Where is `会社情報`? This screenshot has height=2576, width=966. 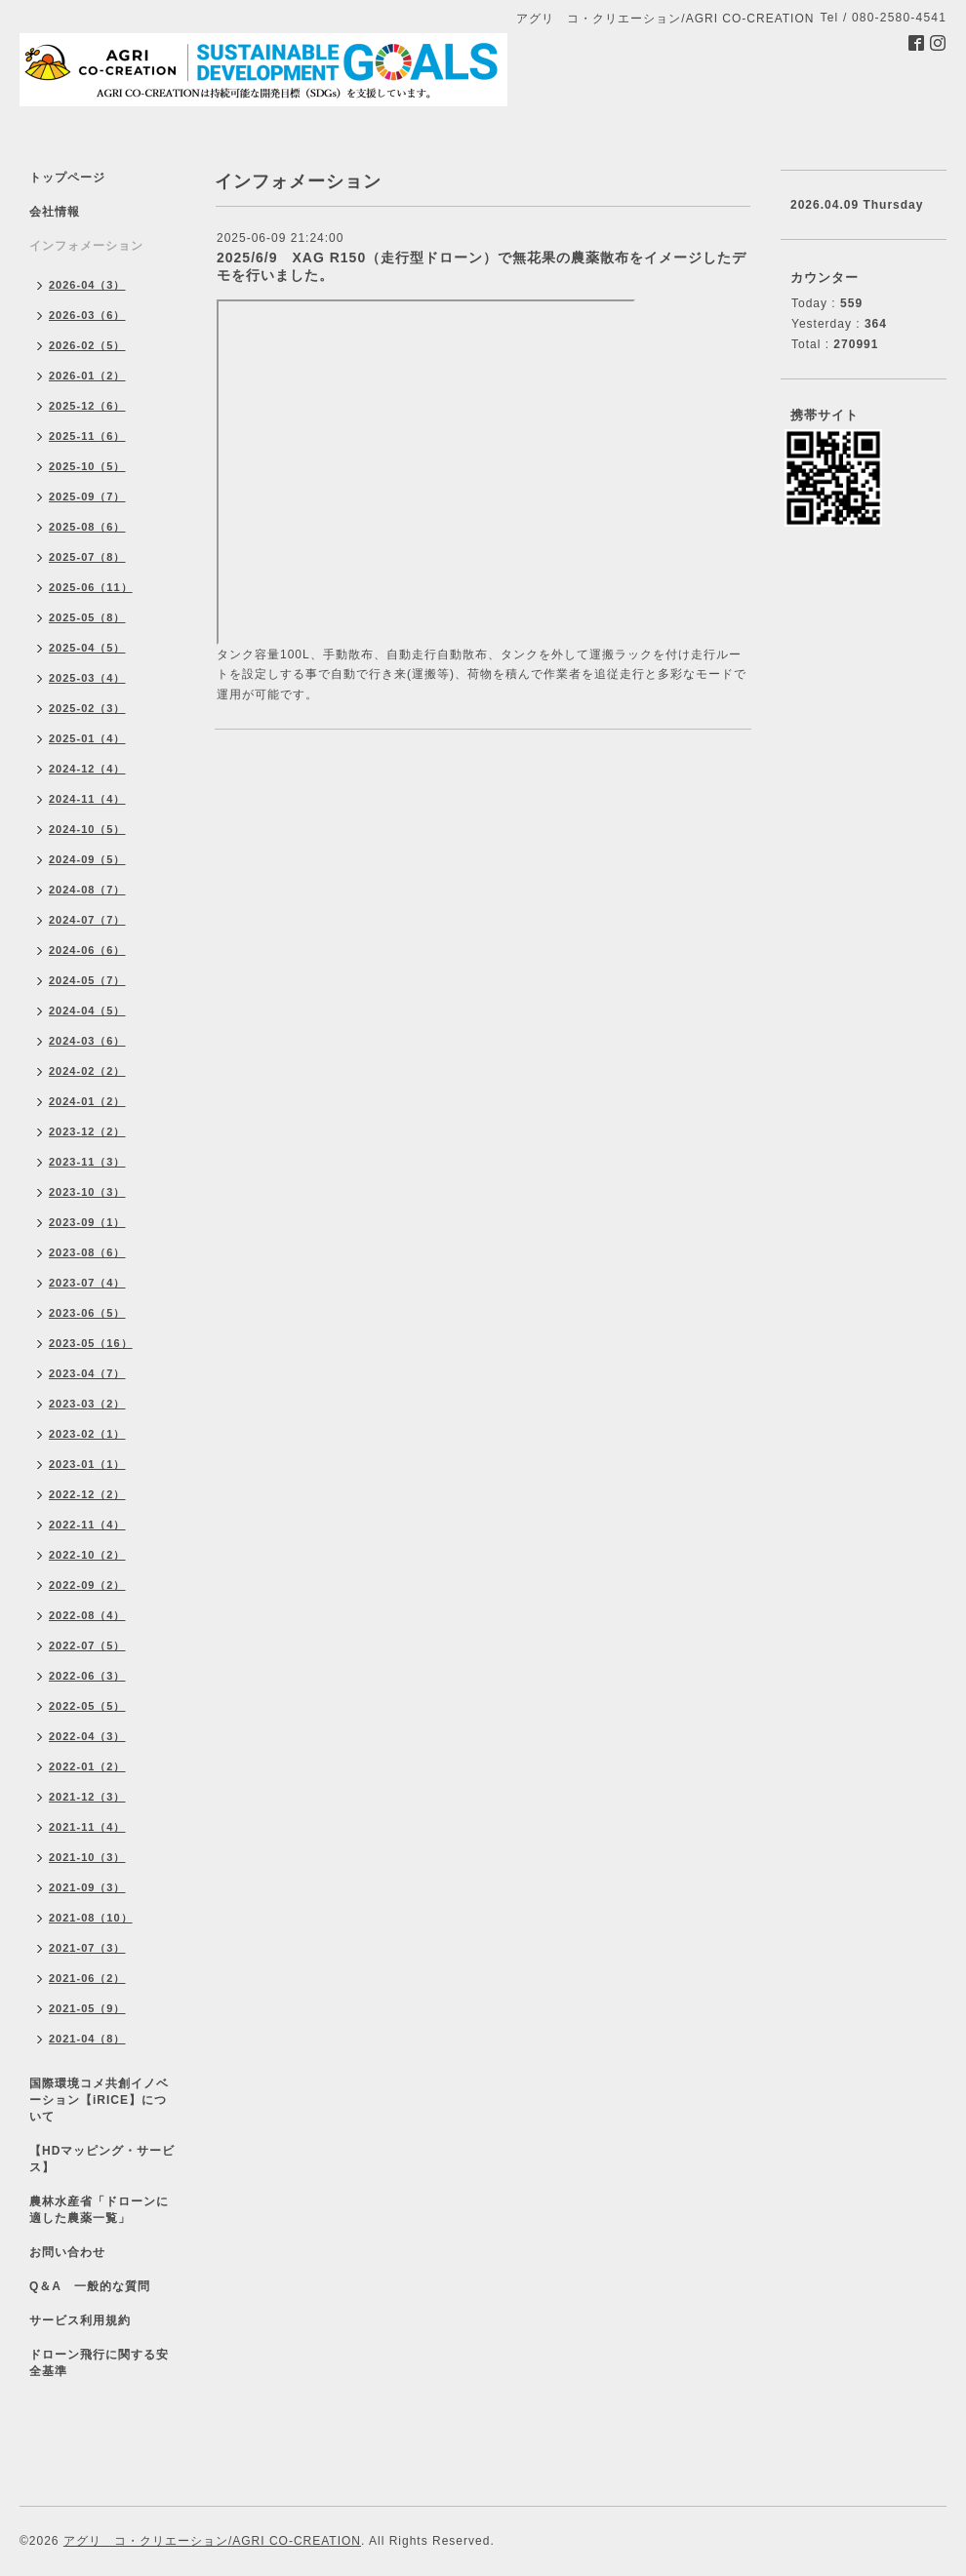
会社情報 is located at coordinates (54, 211).